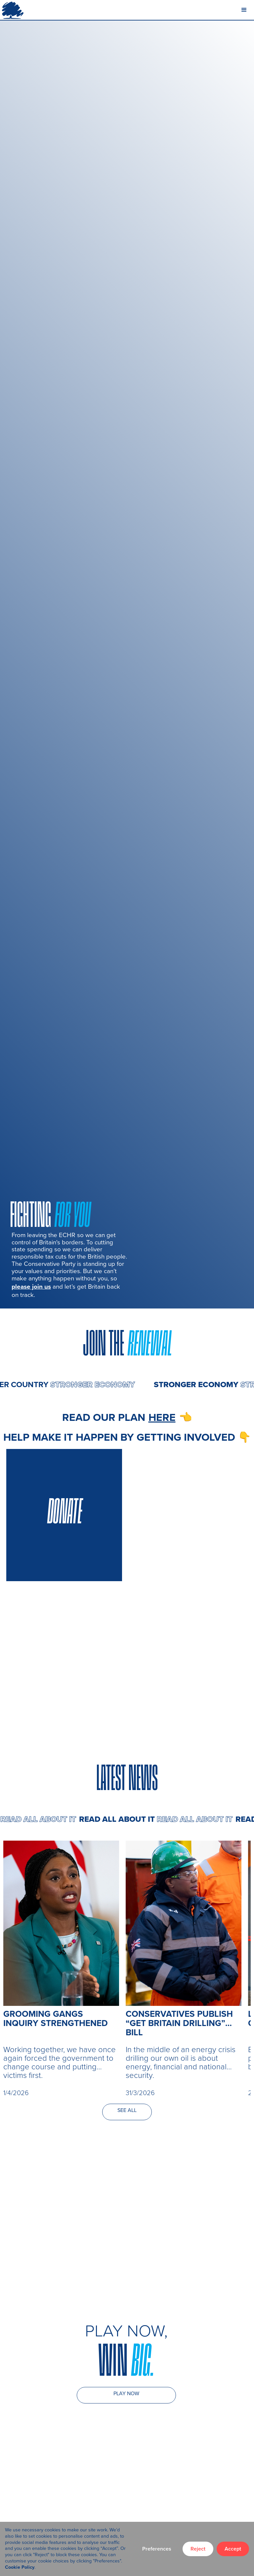 The width and height of the screenshot is (254, 2576). Describe the element at coordinates (127, 2110) in the screenshot. I see `SEE ALL` at that location.